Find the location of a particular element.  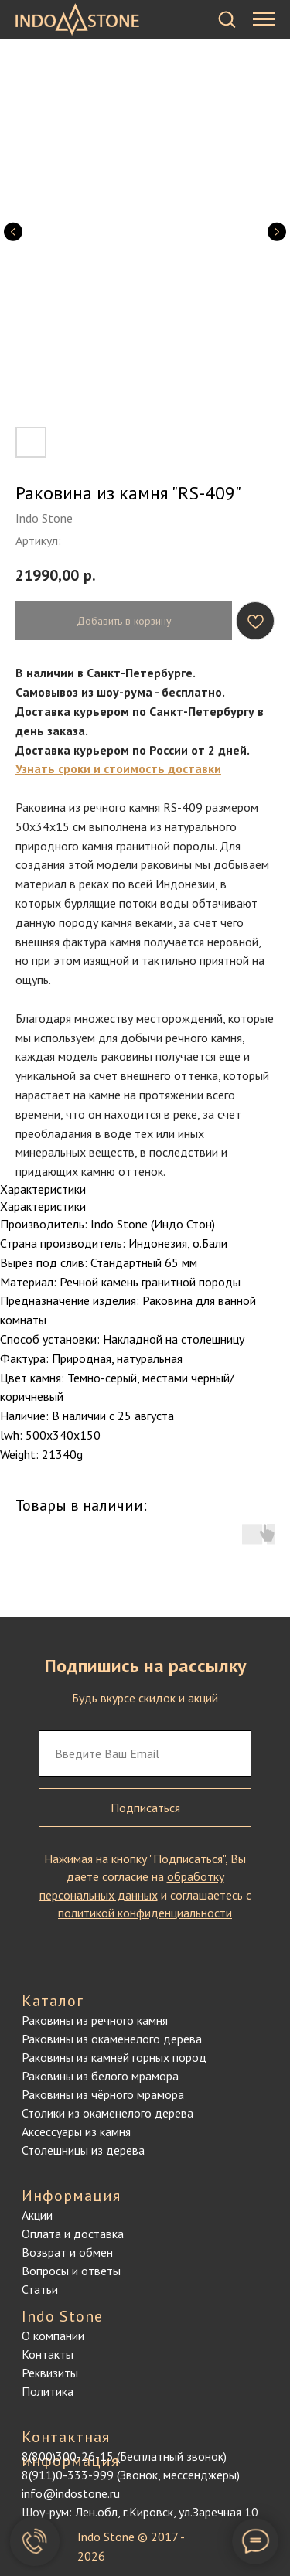

Раковины из чёрного мрамора is located at coordinates (103, 2094).